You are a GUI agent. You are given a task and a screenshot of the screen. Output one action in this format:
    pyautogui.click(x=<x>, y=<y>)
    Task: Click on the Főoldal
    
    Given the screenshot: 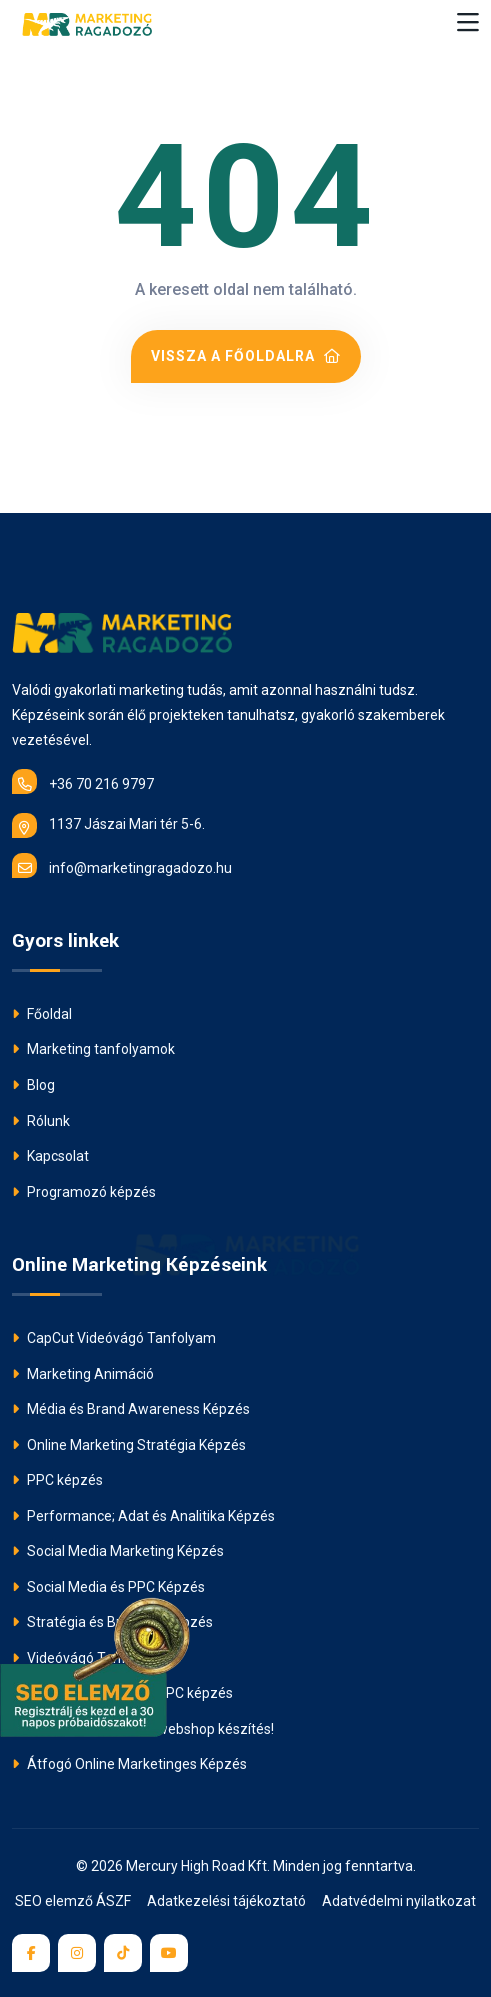 What is the action you would take?
    pyautogui.click(x=42, y=1014)
    